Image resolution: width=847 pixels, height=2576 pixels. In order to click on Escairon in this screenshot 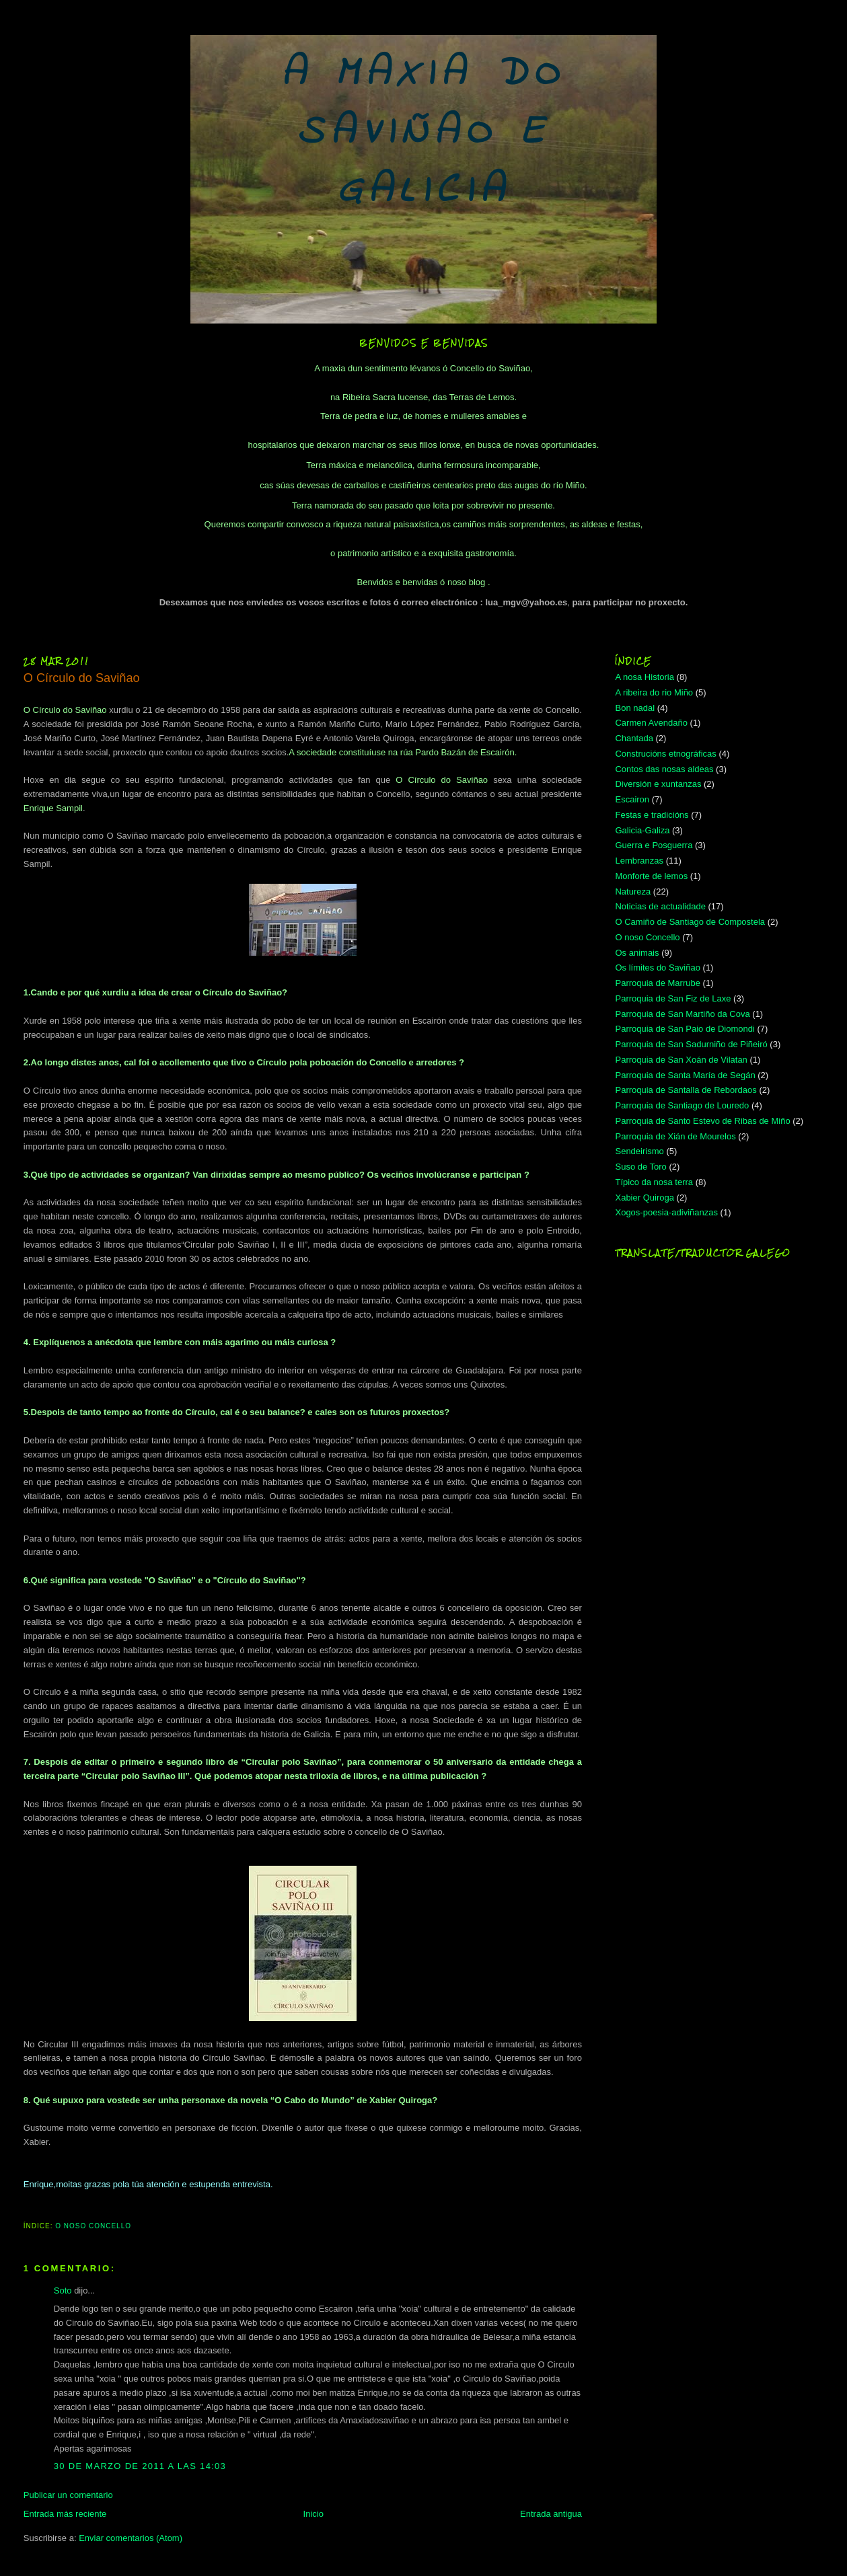, I will do `click(632, 799)`.